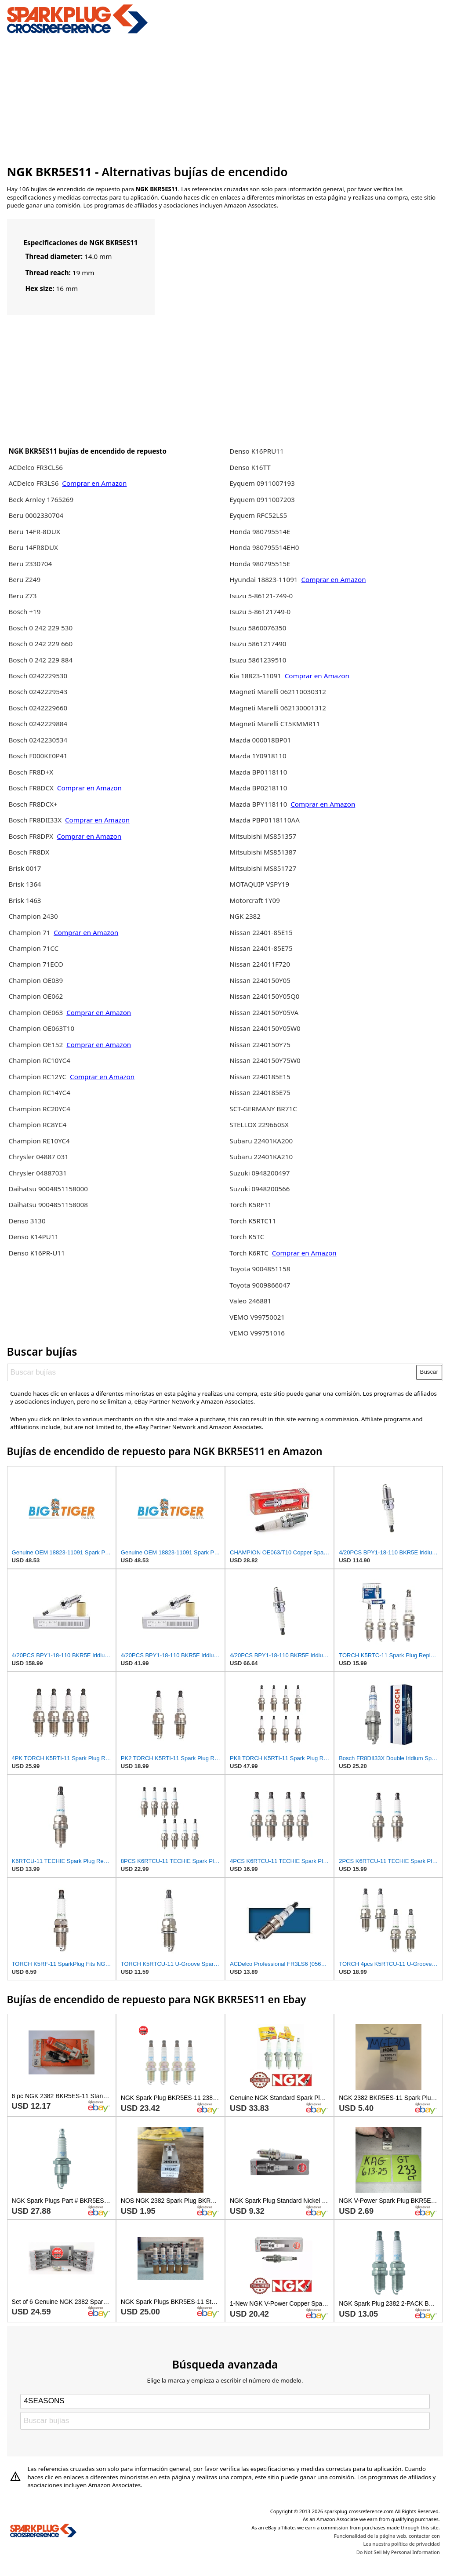  What do you see at coordinates (429, 1371) in the screenshot?
I see `Buscar` at bounding box center [429, 1371].